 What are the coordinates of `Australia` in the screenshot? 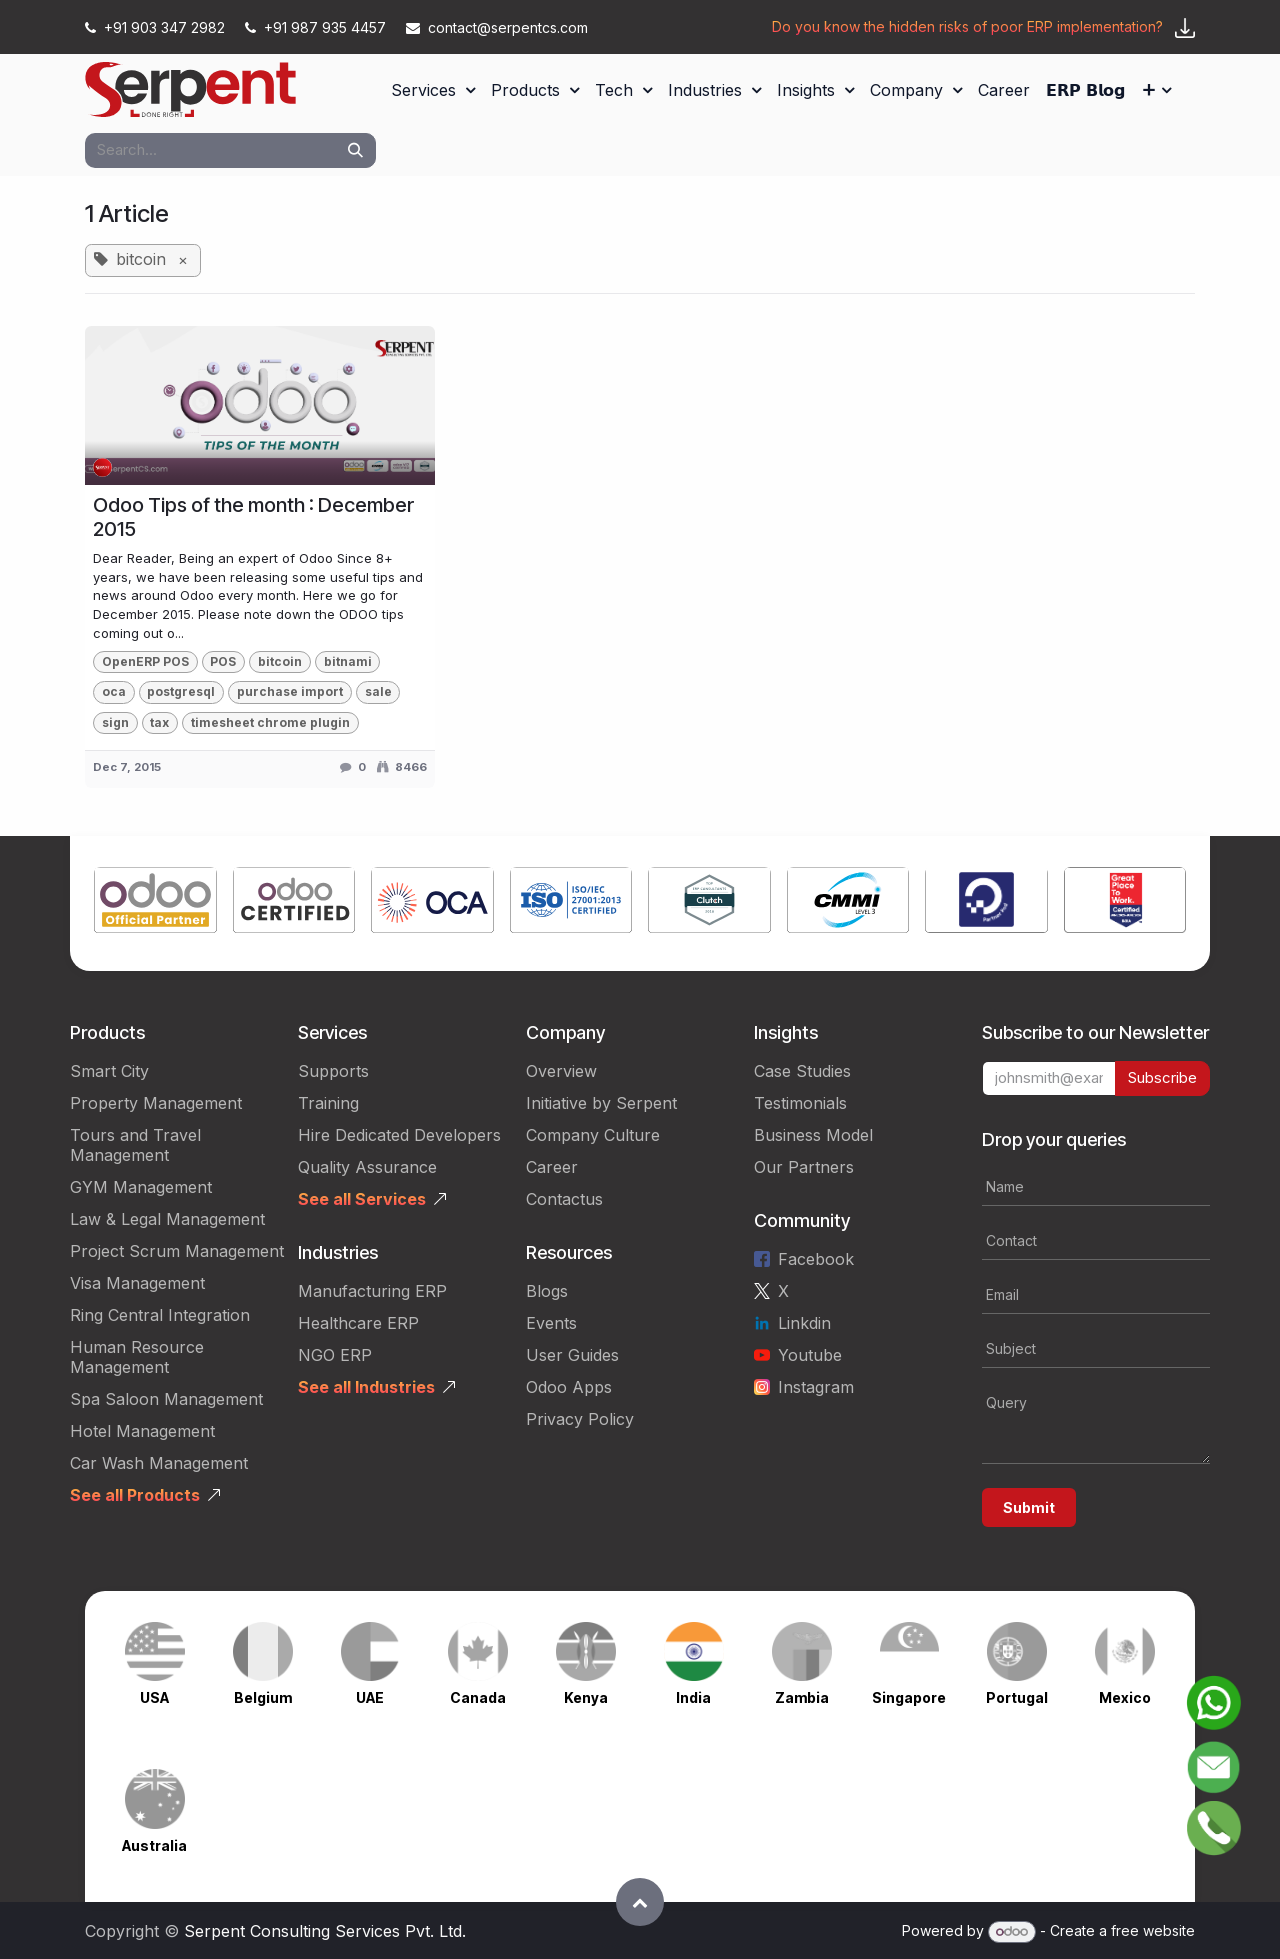 It's located at (154, 1845).